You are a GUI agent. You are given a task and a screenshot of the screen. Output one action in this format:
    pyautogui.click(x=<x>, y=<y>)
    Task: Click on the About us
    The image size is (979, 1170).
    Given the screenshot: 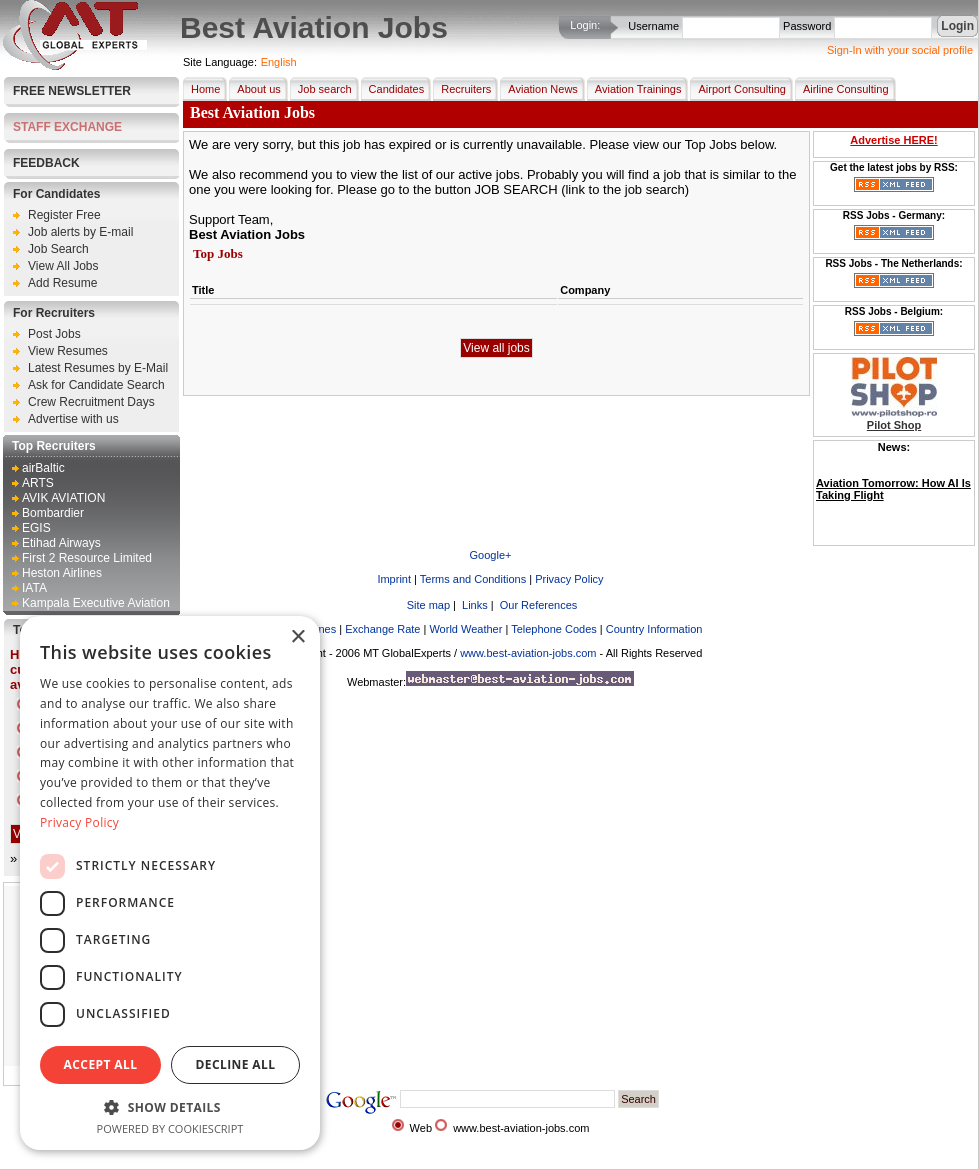 What is the action you would take?
    pyautogui.click(x=254, y=89)
    